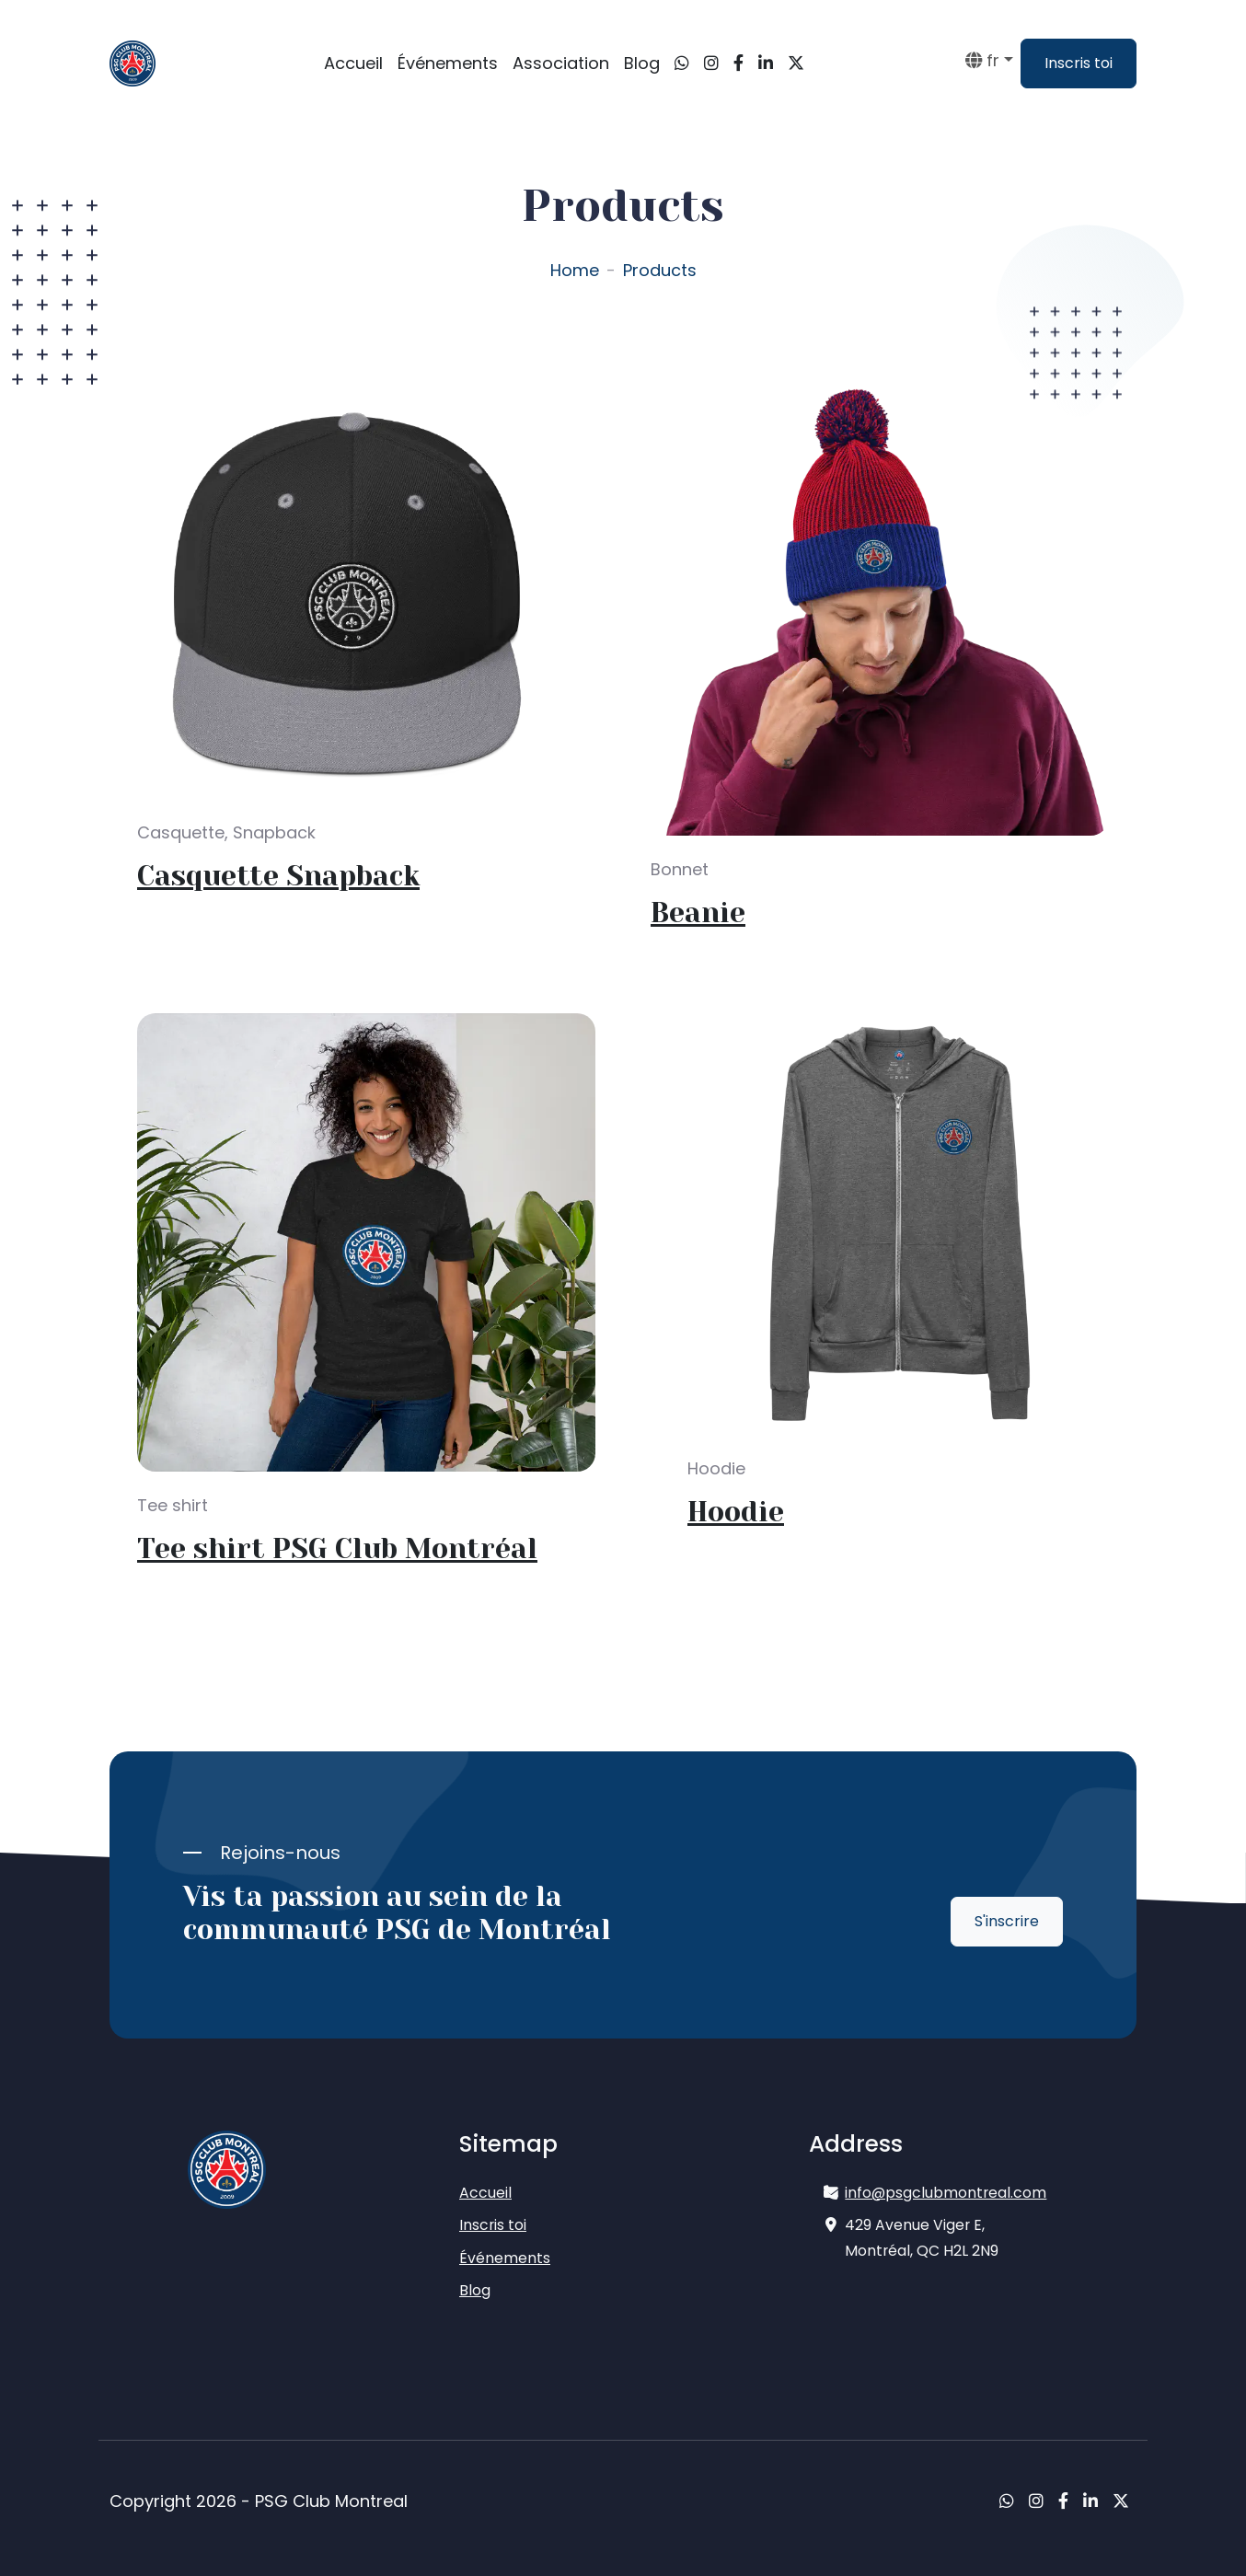  I want to click on S'inscrire, so click(1007, 1921).